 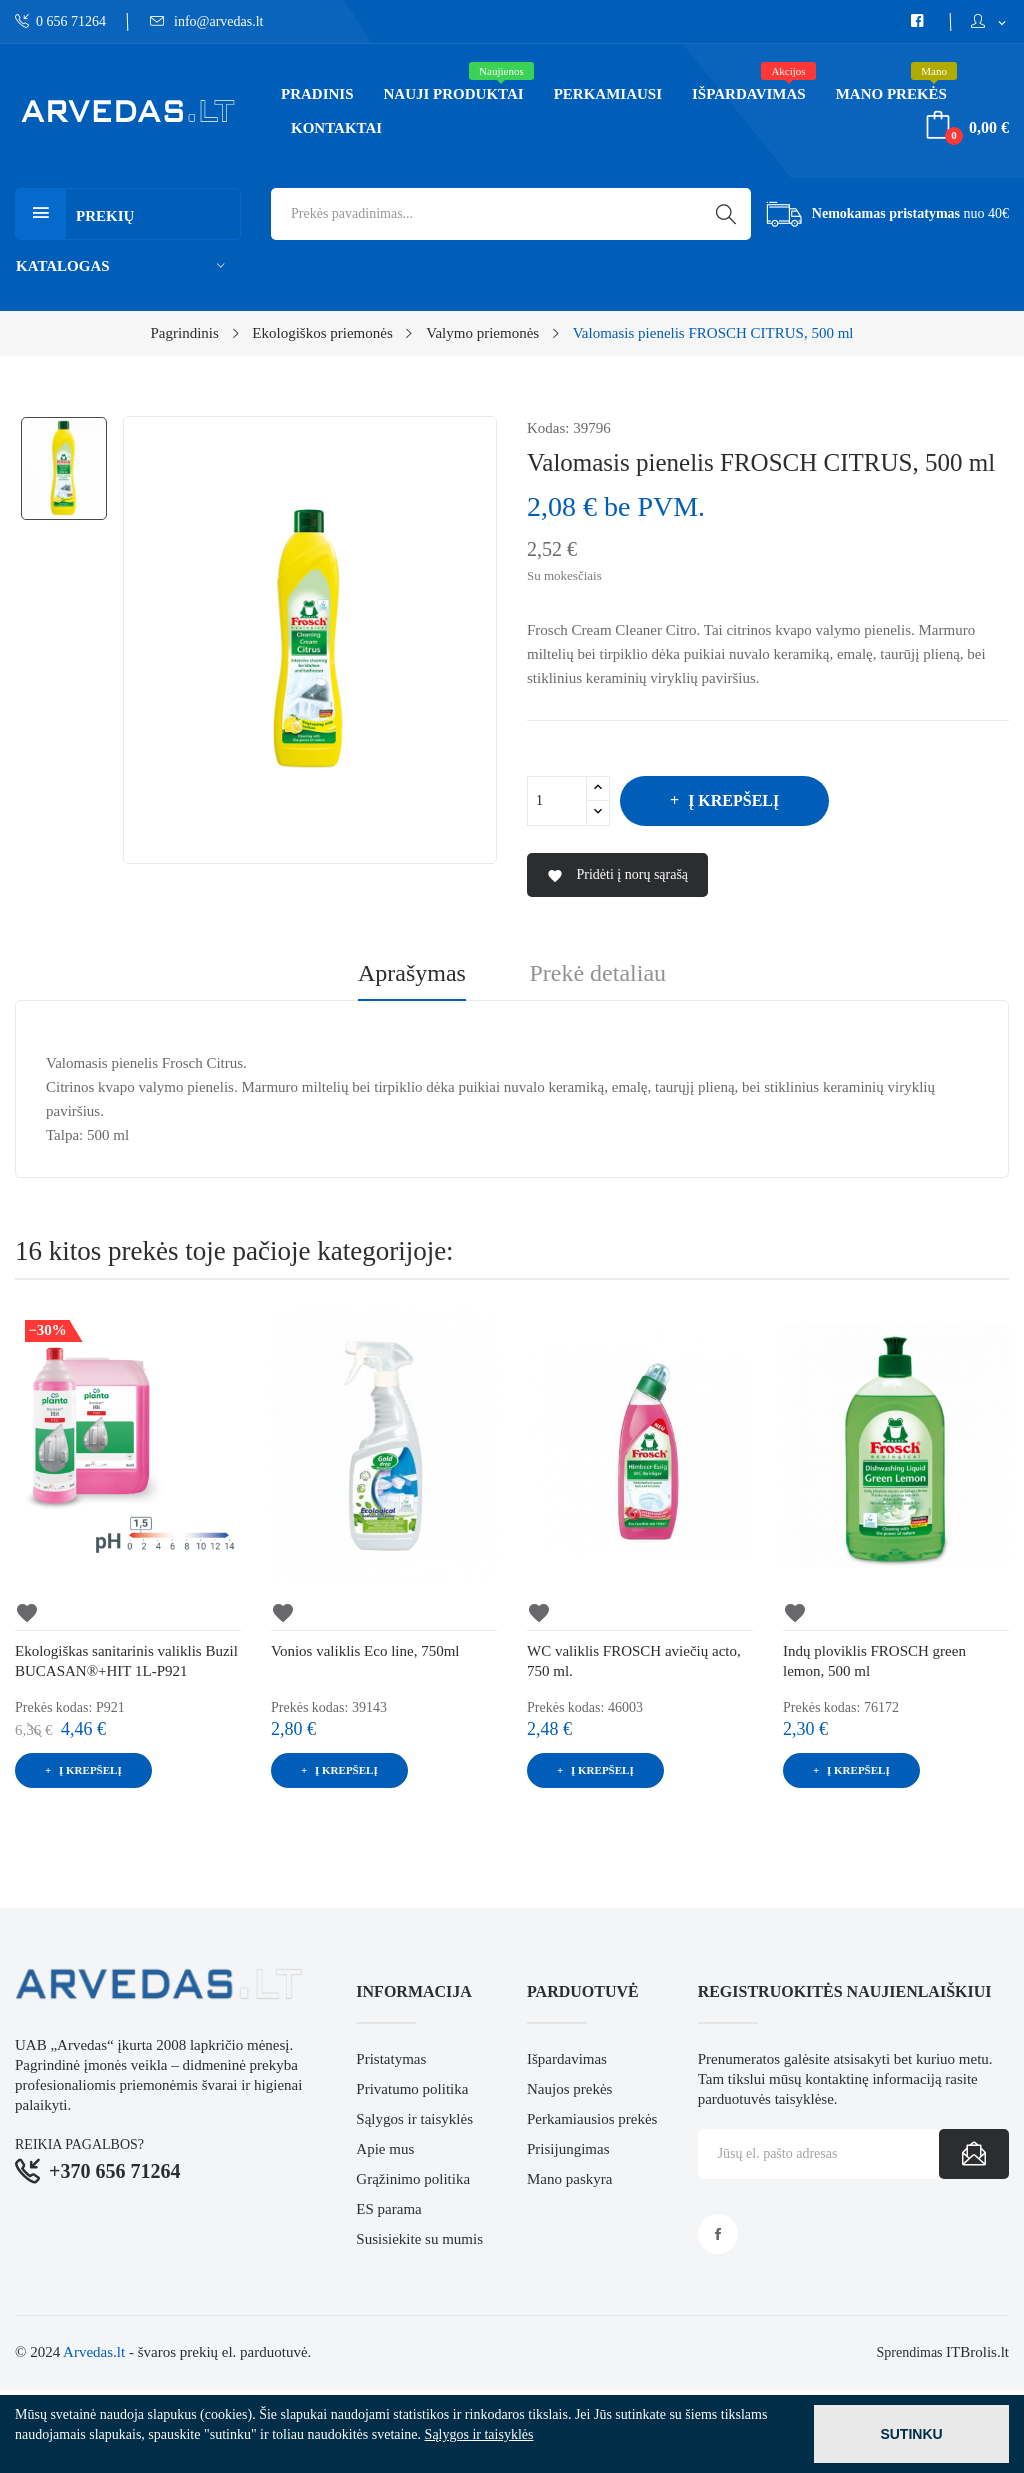 I want to click on Išpardavimas, so click(x=567, y=2059).